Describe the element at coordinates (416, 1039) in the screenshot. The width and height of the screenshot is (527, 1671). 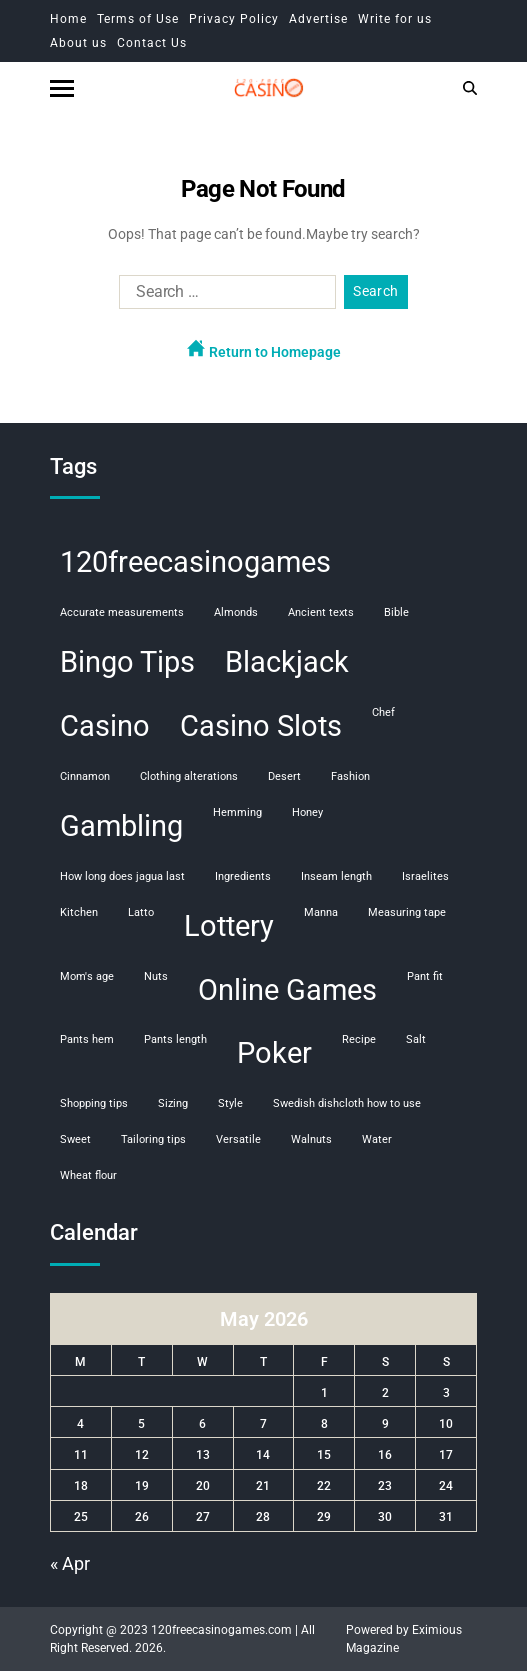
I see `salt [salt (1 item)]` at that location.